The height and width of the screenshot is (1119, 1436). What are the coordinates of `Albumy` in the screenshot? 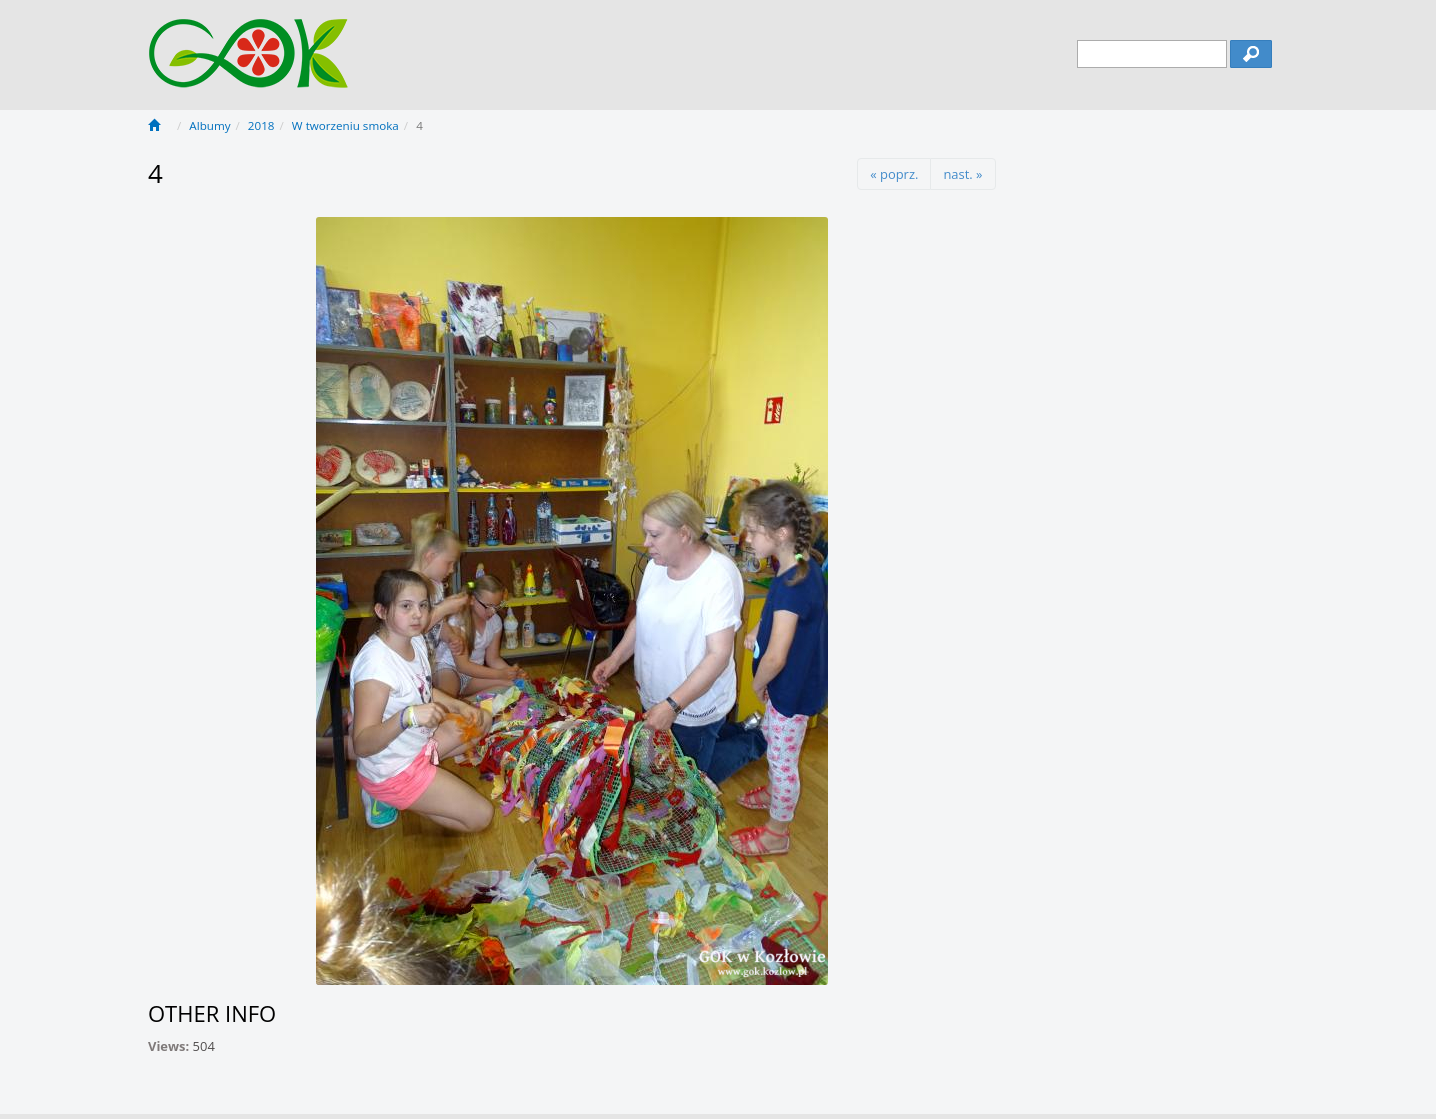 It's located at (209, 125).